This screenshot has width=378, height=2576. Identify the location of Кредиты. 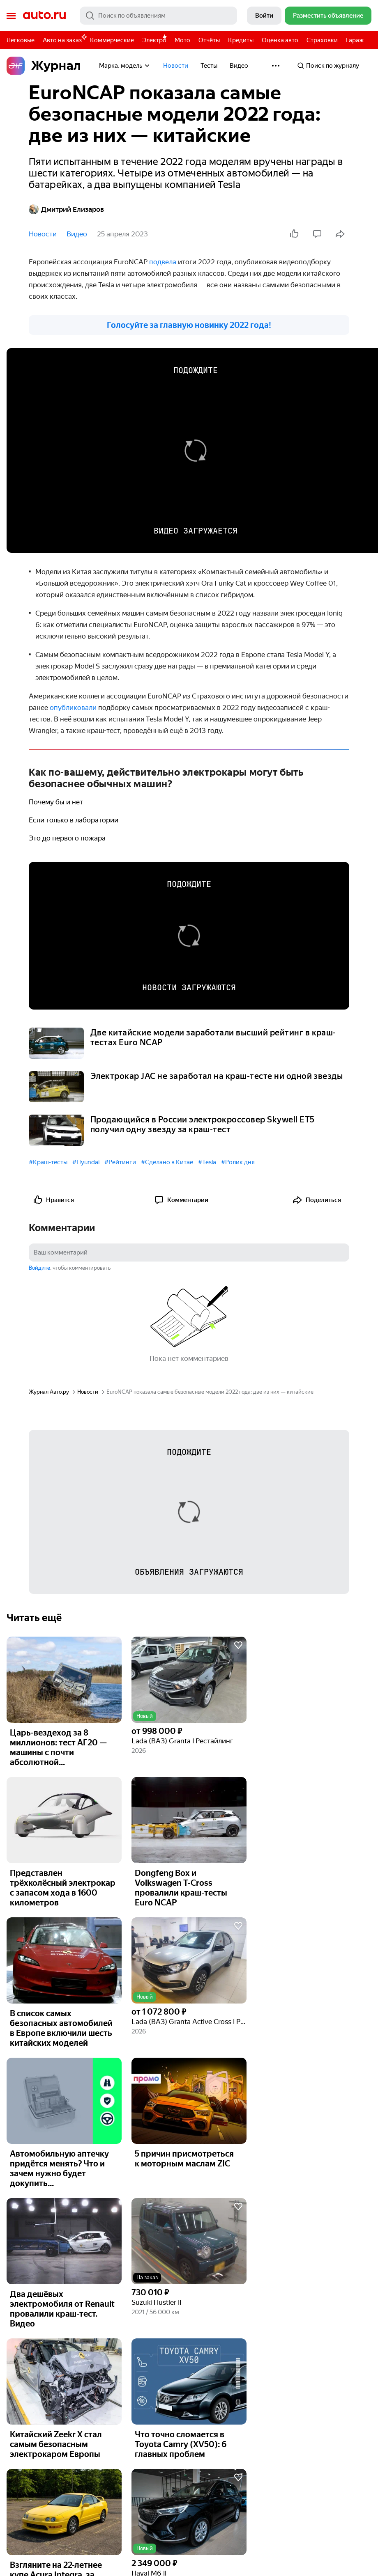
(241, 40).